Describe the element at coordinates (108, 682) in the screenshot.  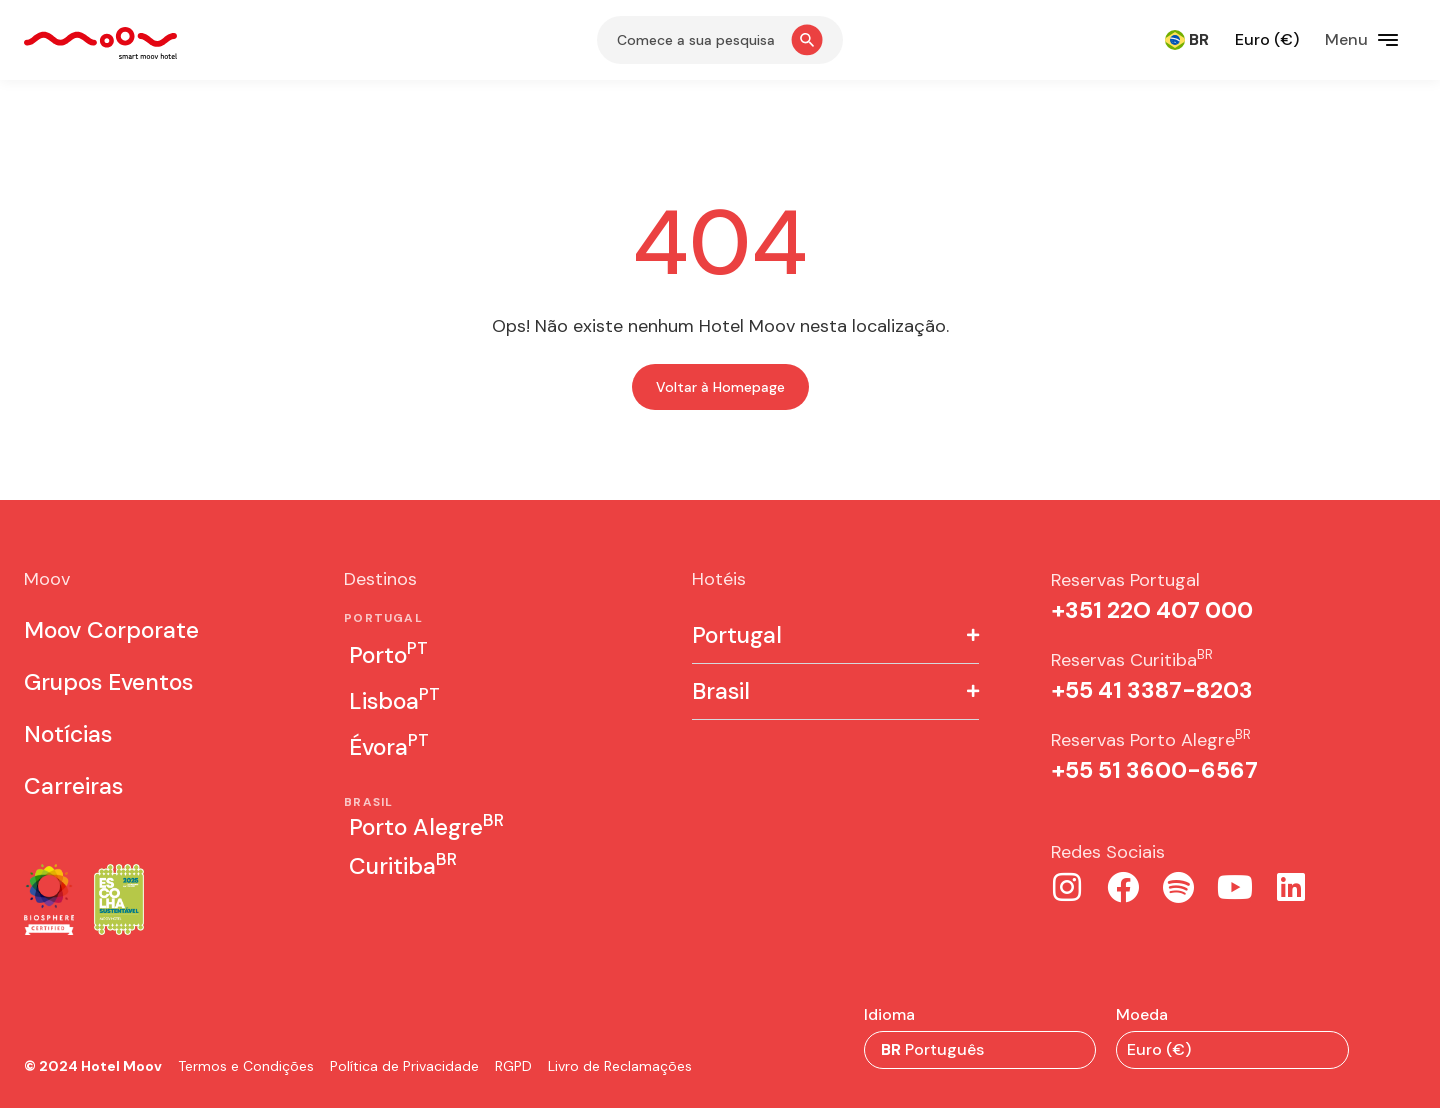
I see `Grupos Eventos` at that location.